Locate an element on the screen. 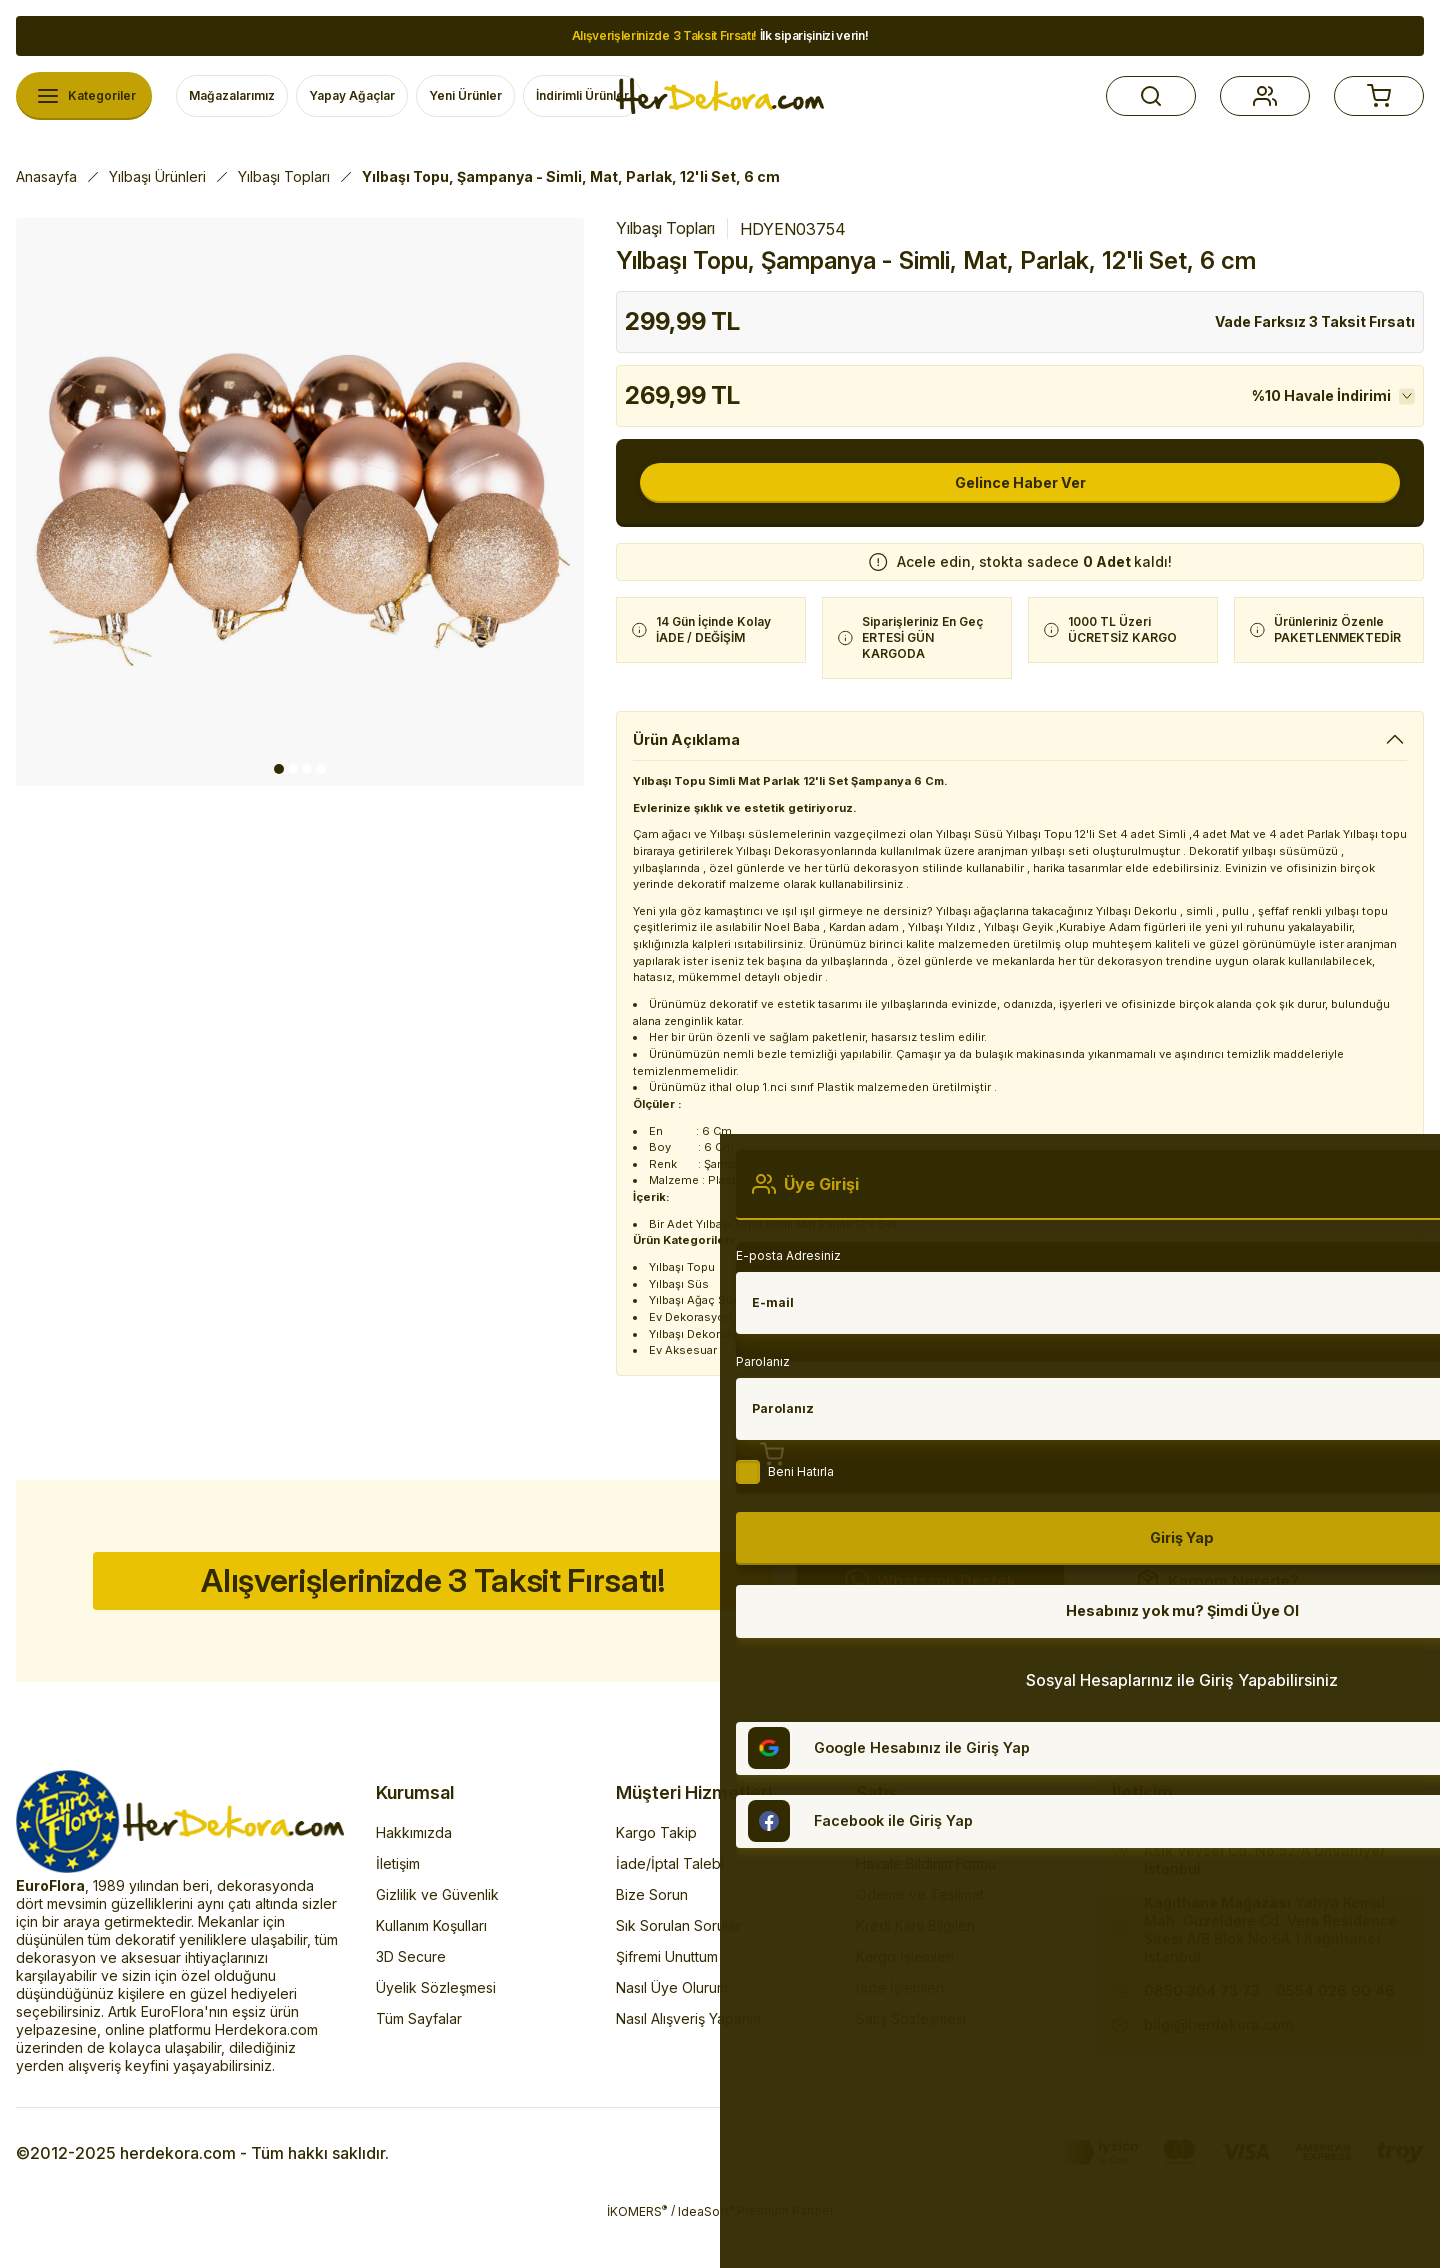 This screenshot has width=1440, height=2268. Yılbaşı Topları is located at coordinates (665, 228).